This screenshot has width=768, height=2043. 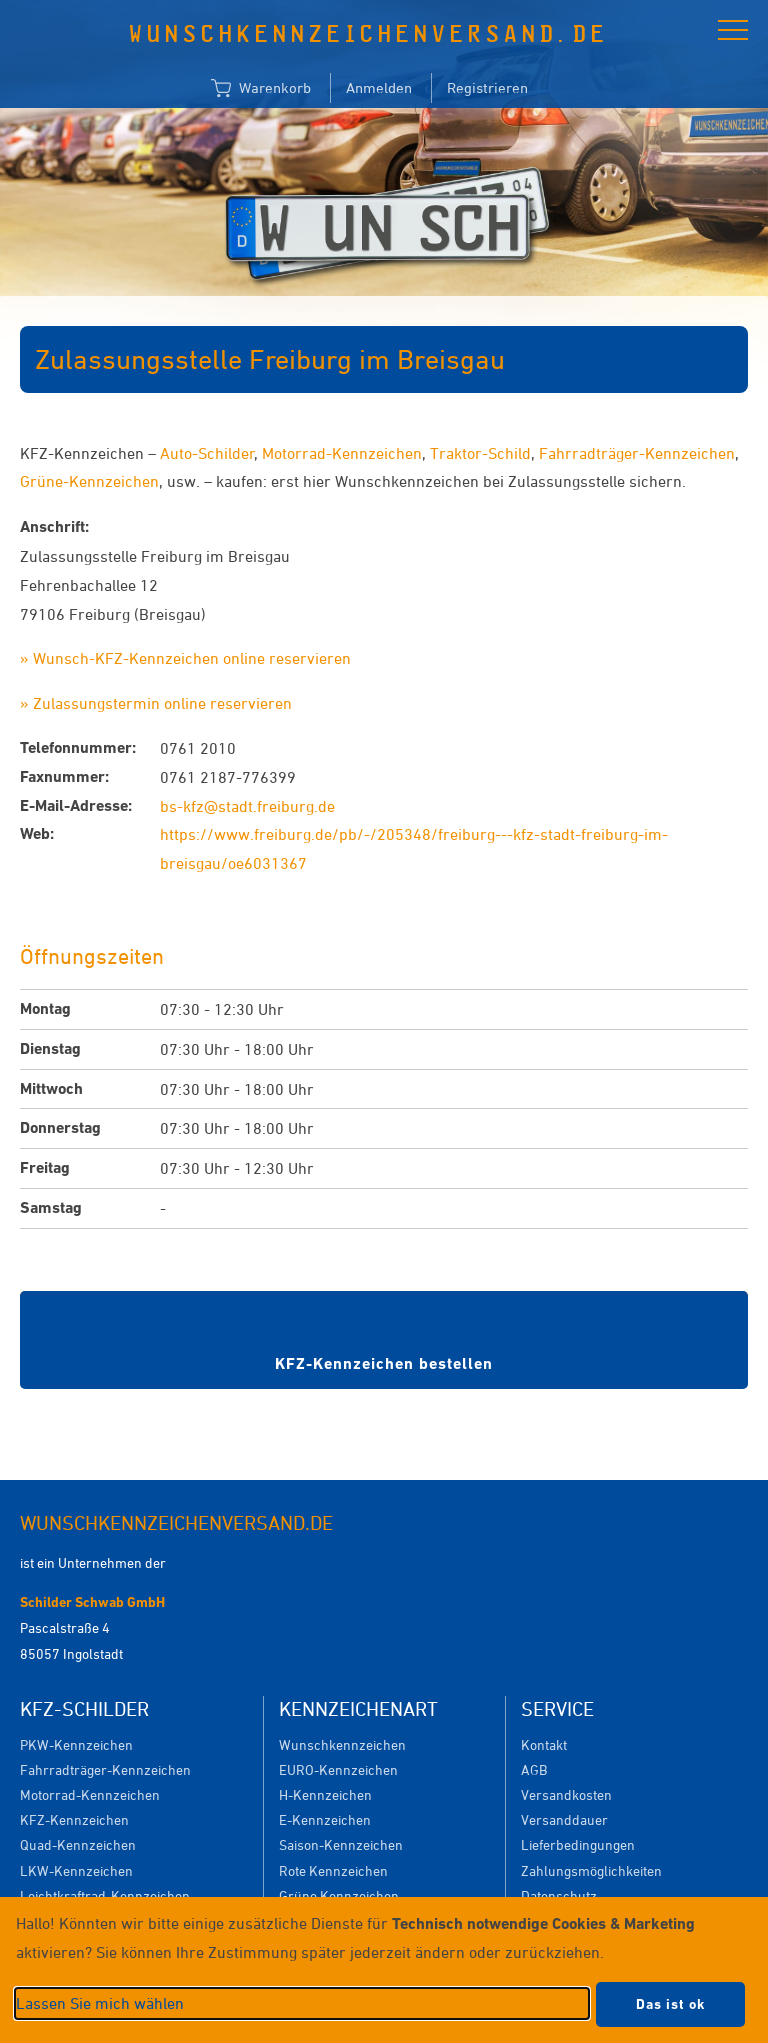 I want to click on Leichtkraftrad-Kennzeichen, so click(x=105, y=1895).